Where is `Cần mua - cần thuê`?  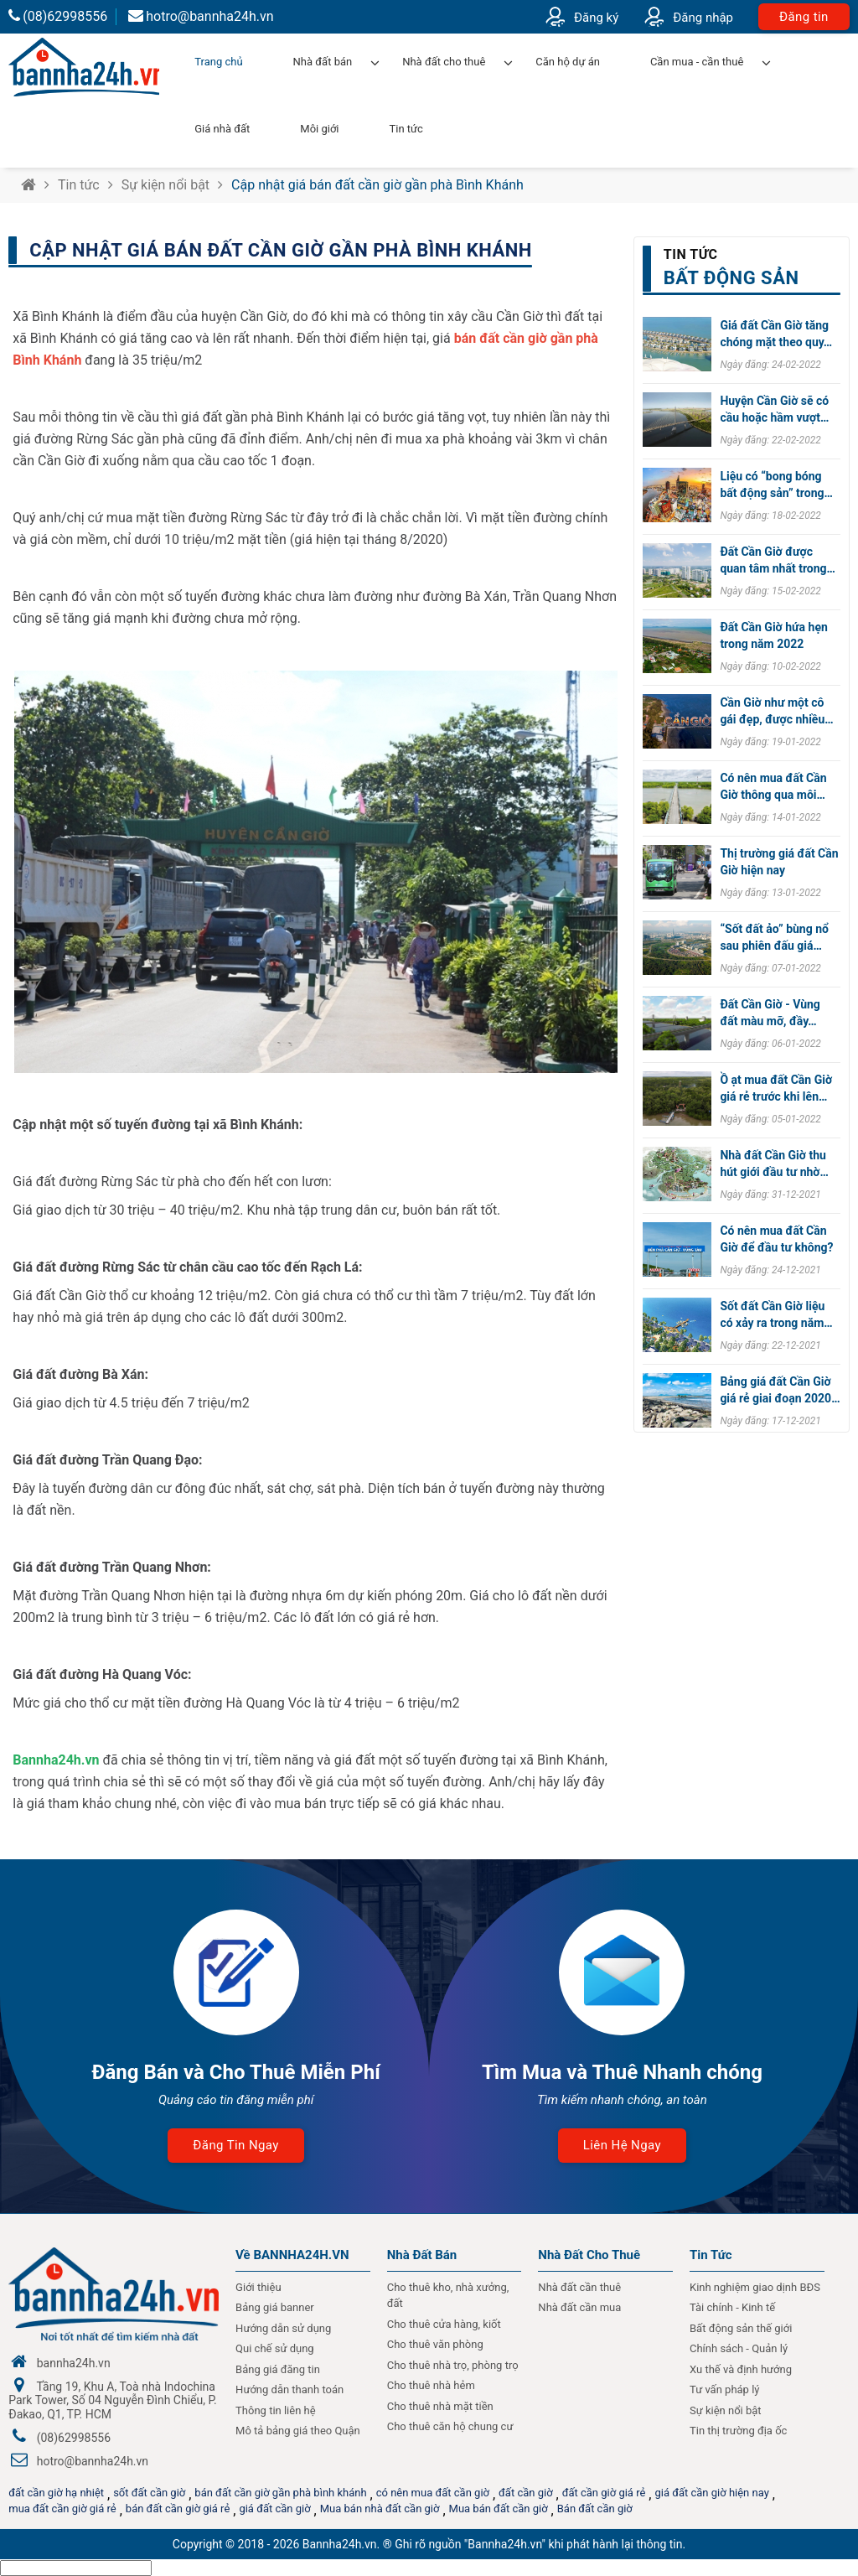 Cần mua - cần thuê is located at coordinates (696, 61).